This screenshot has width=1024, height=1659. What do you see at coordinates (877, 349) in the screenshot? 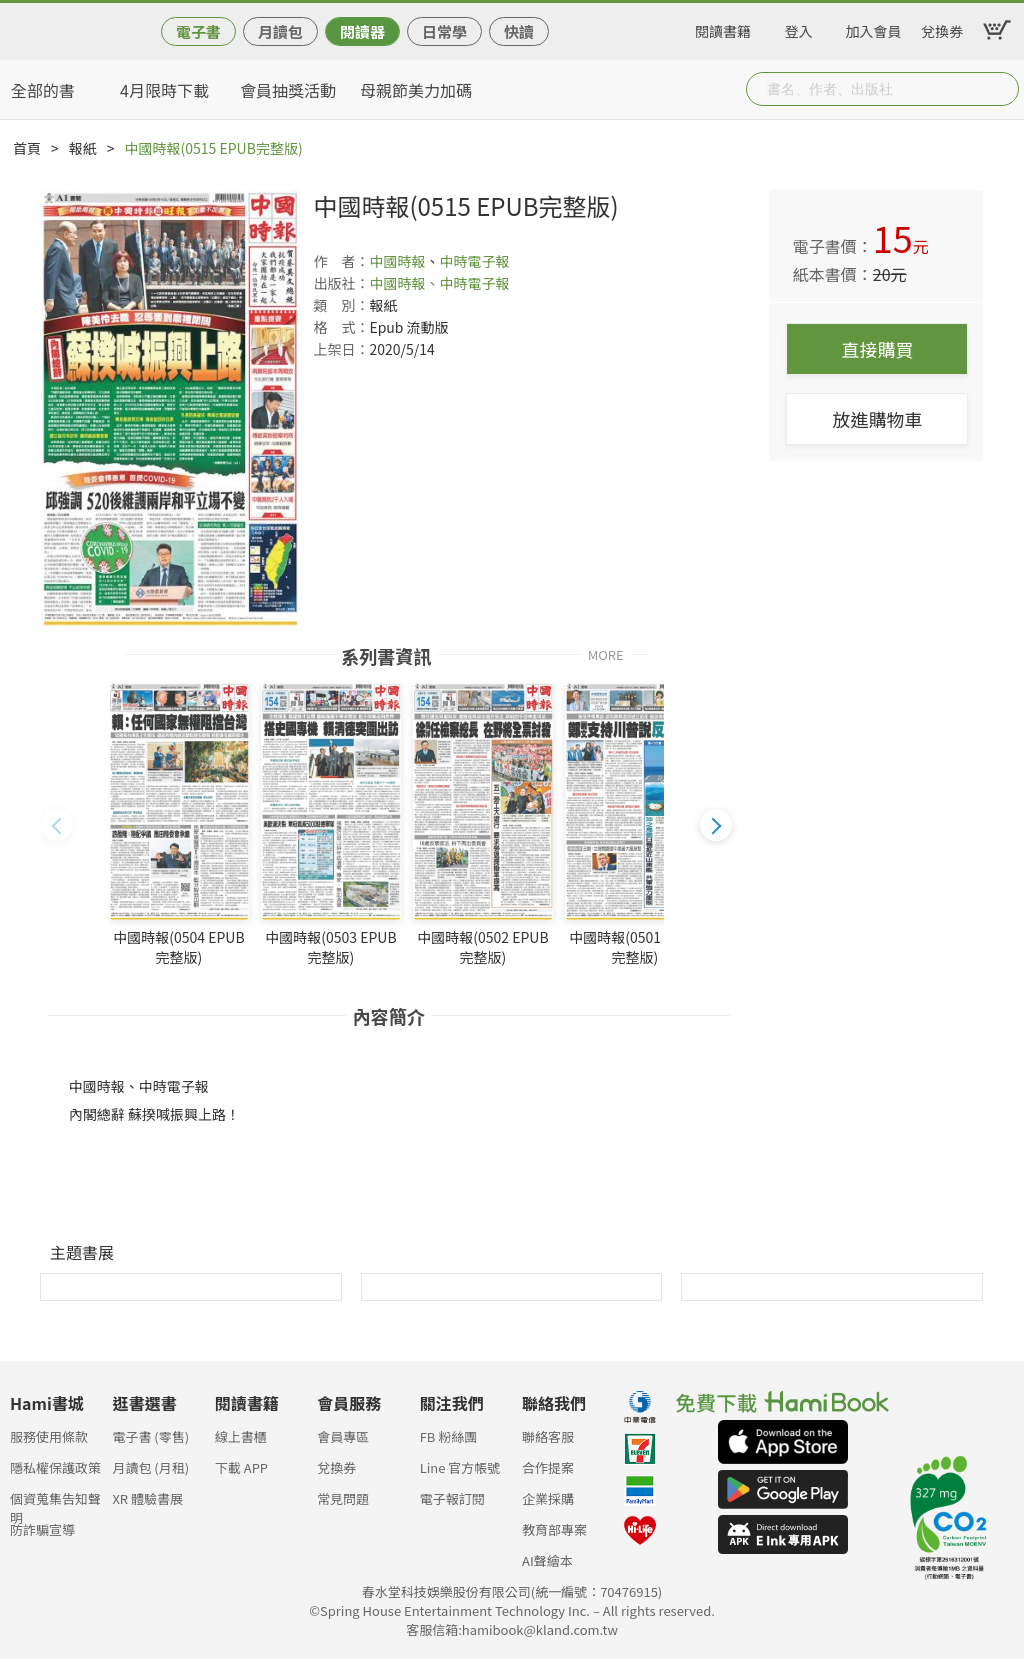
I see `直接購買` at bounding box center [877, 349].